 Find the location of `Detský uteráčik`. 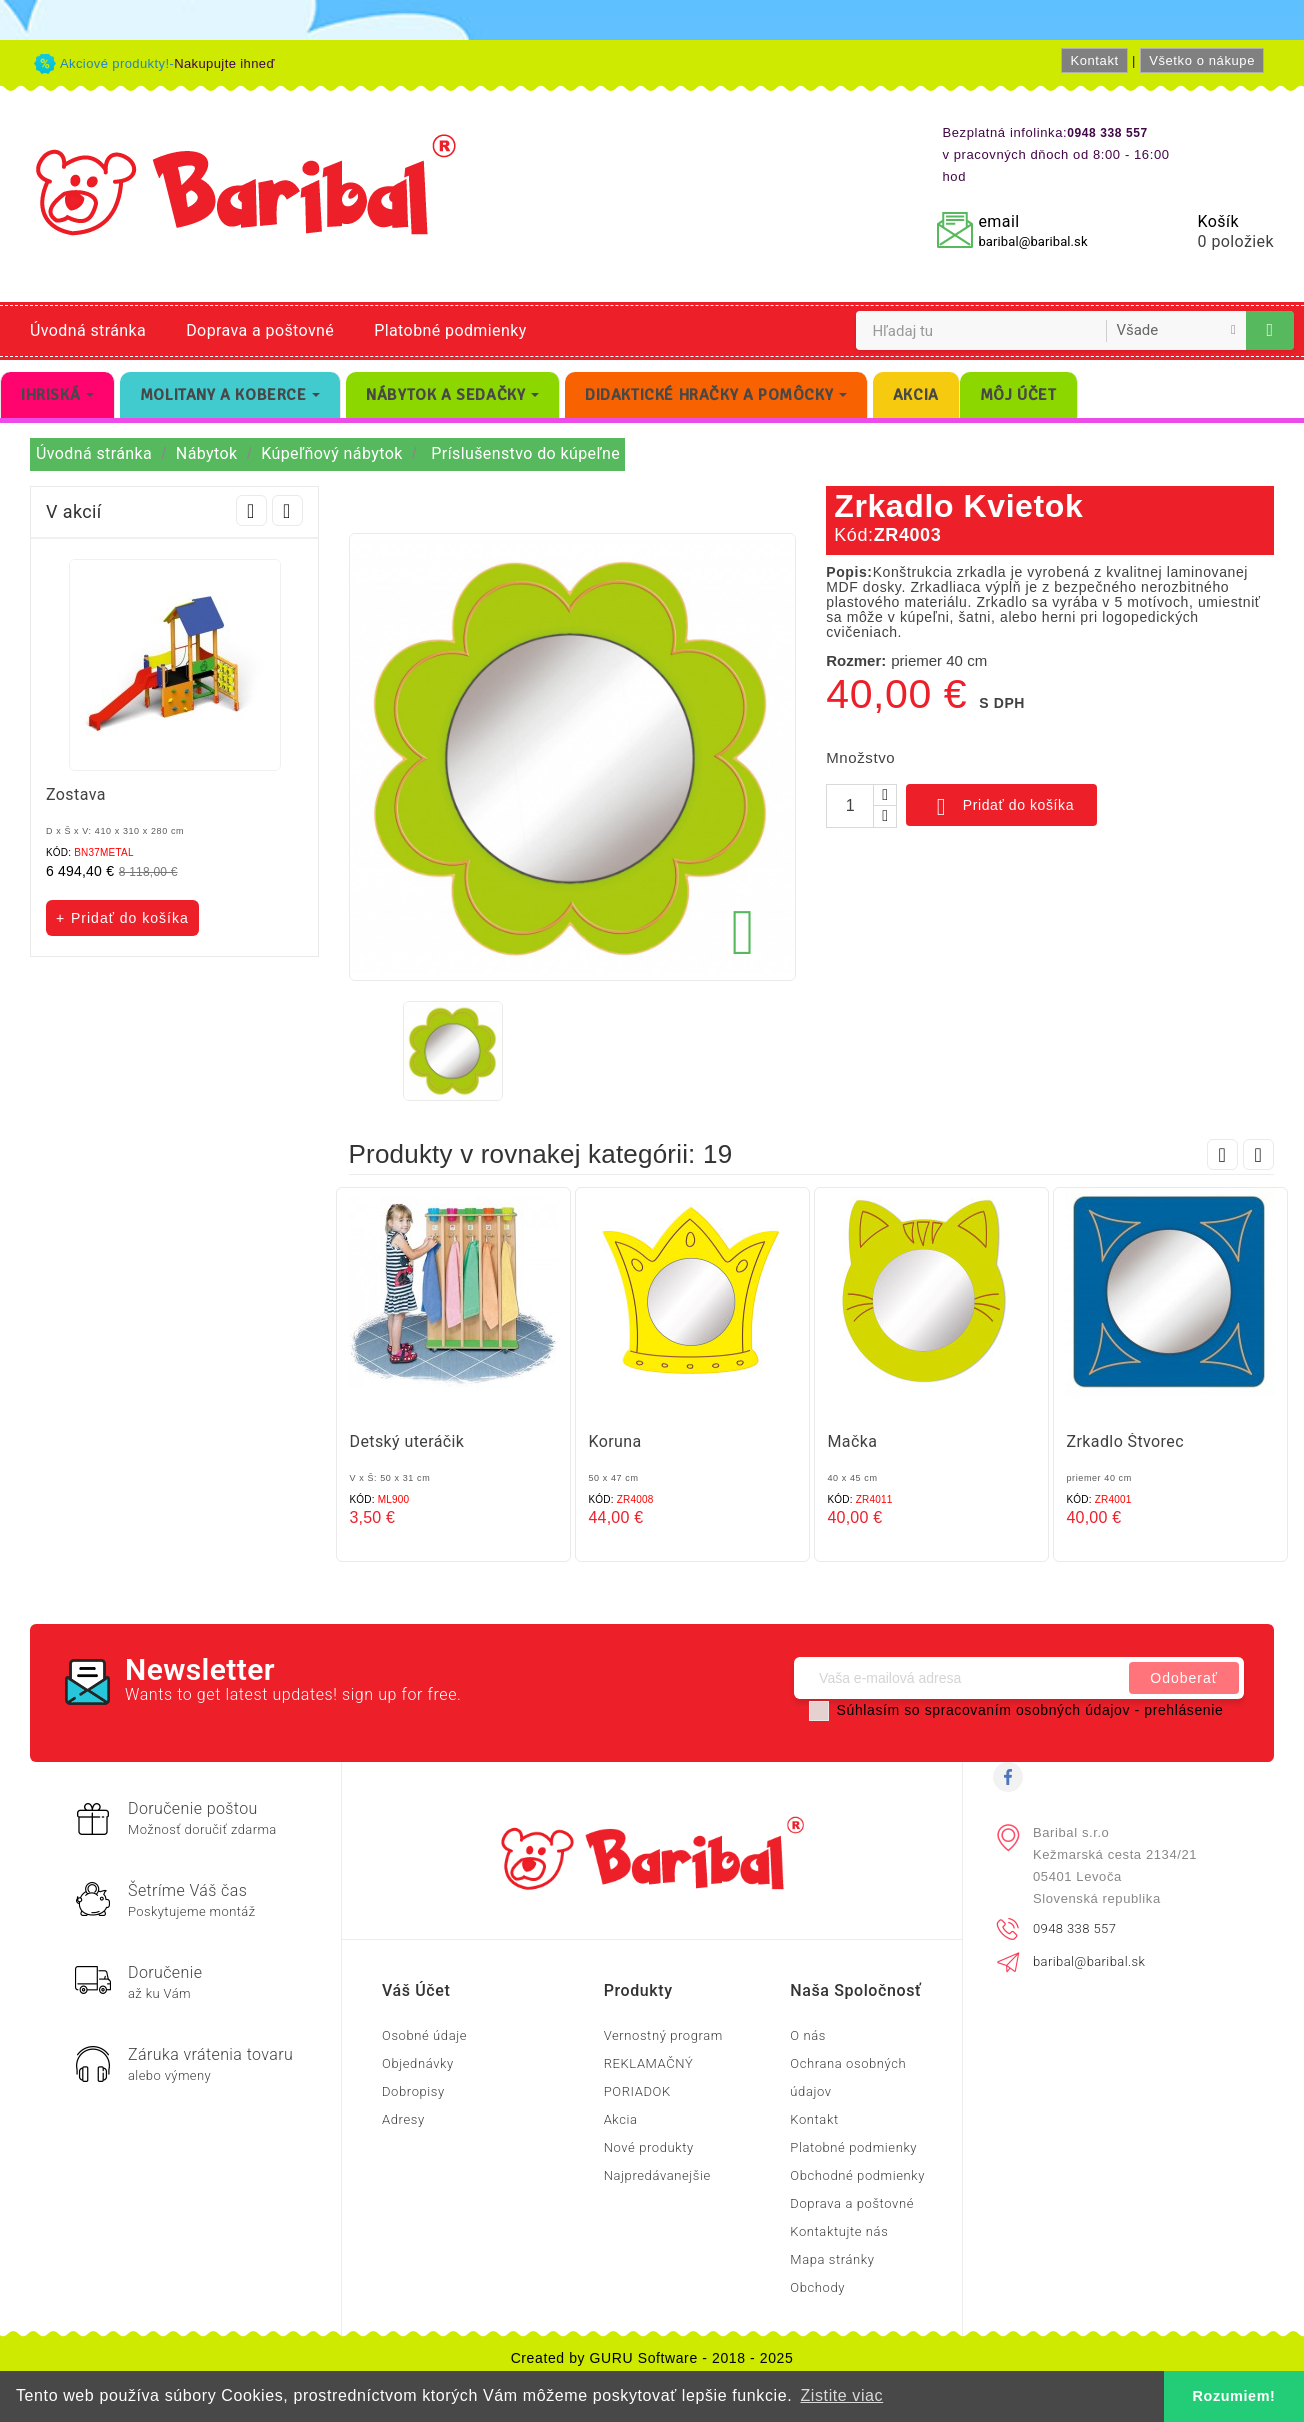

Detský uteráčik is located at coordinates (407, 1441).